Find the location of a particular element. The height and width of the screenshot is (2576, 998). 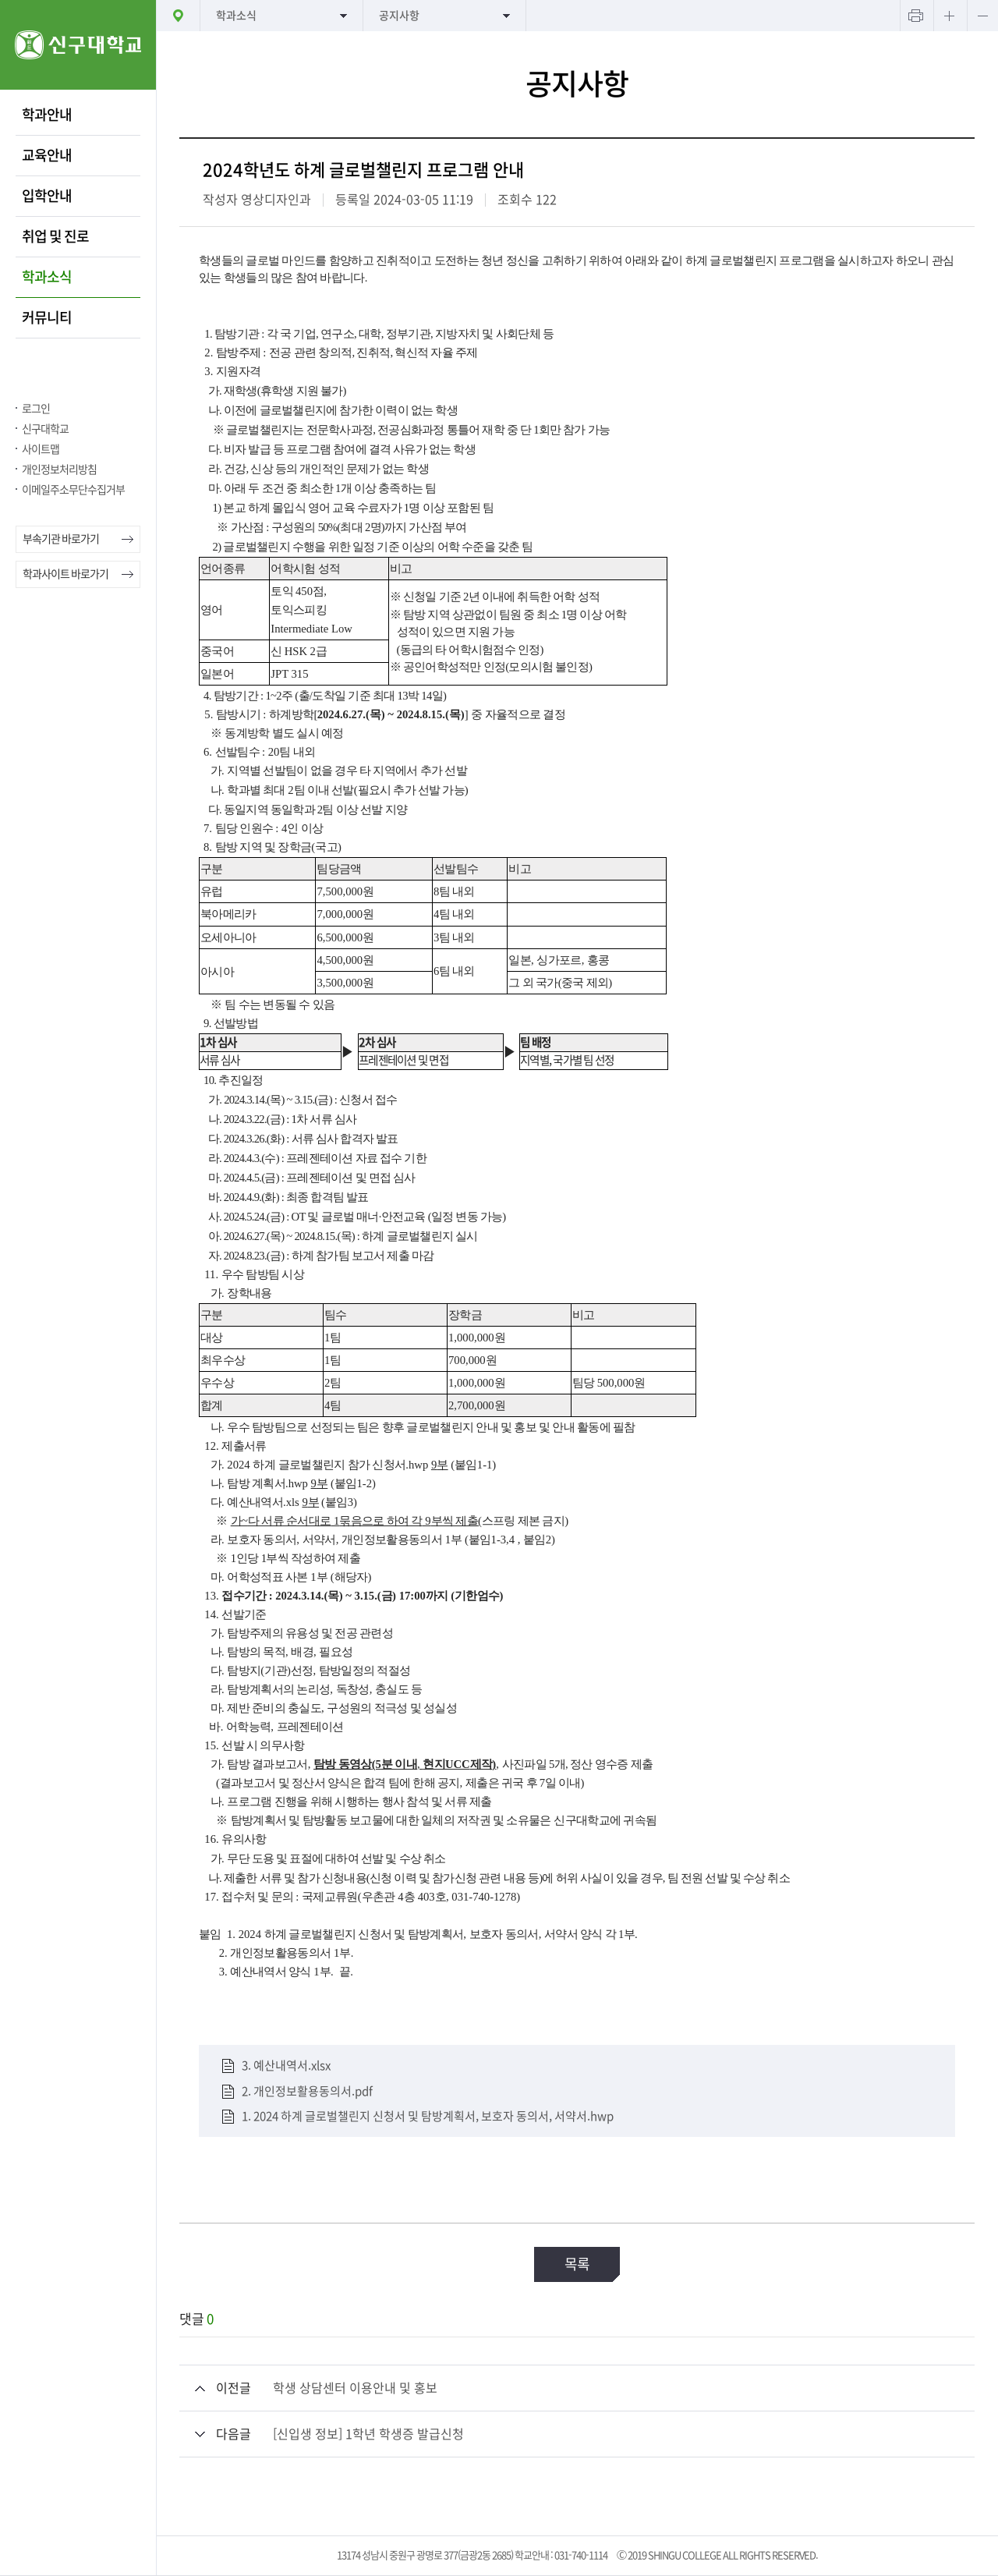

신구대학교 is located at coordinates (45, 428).